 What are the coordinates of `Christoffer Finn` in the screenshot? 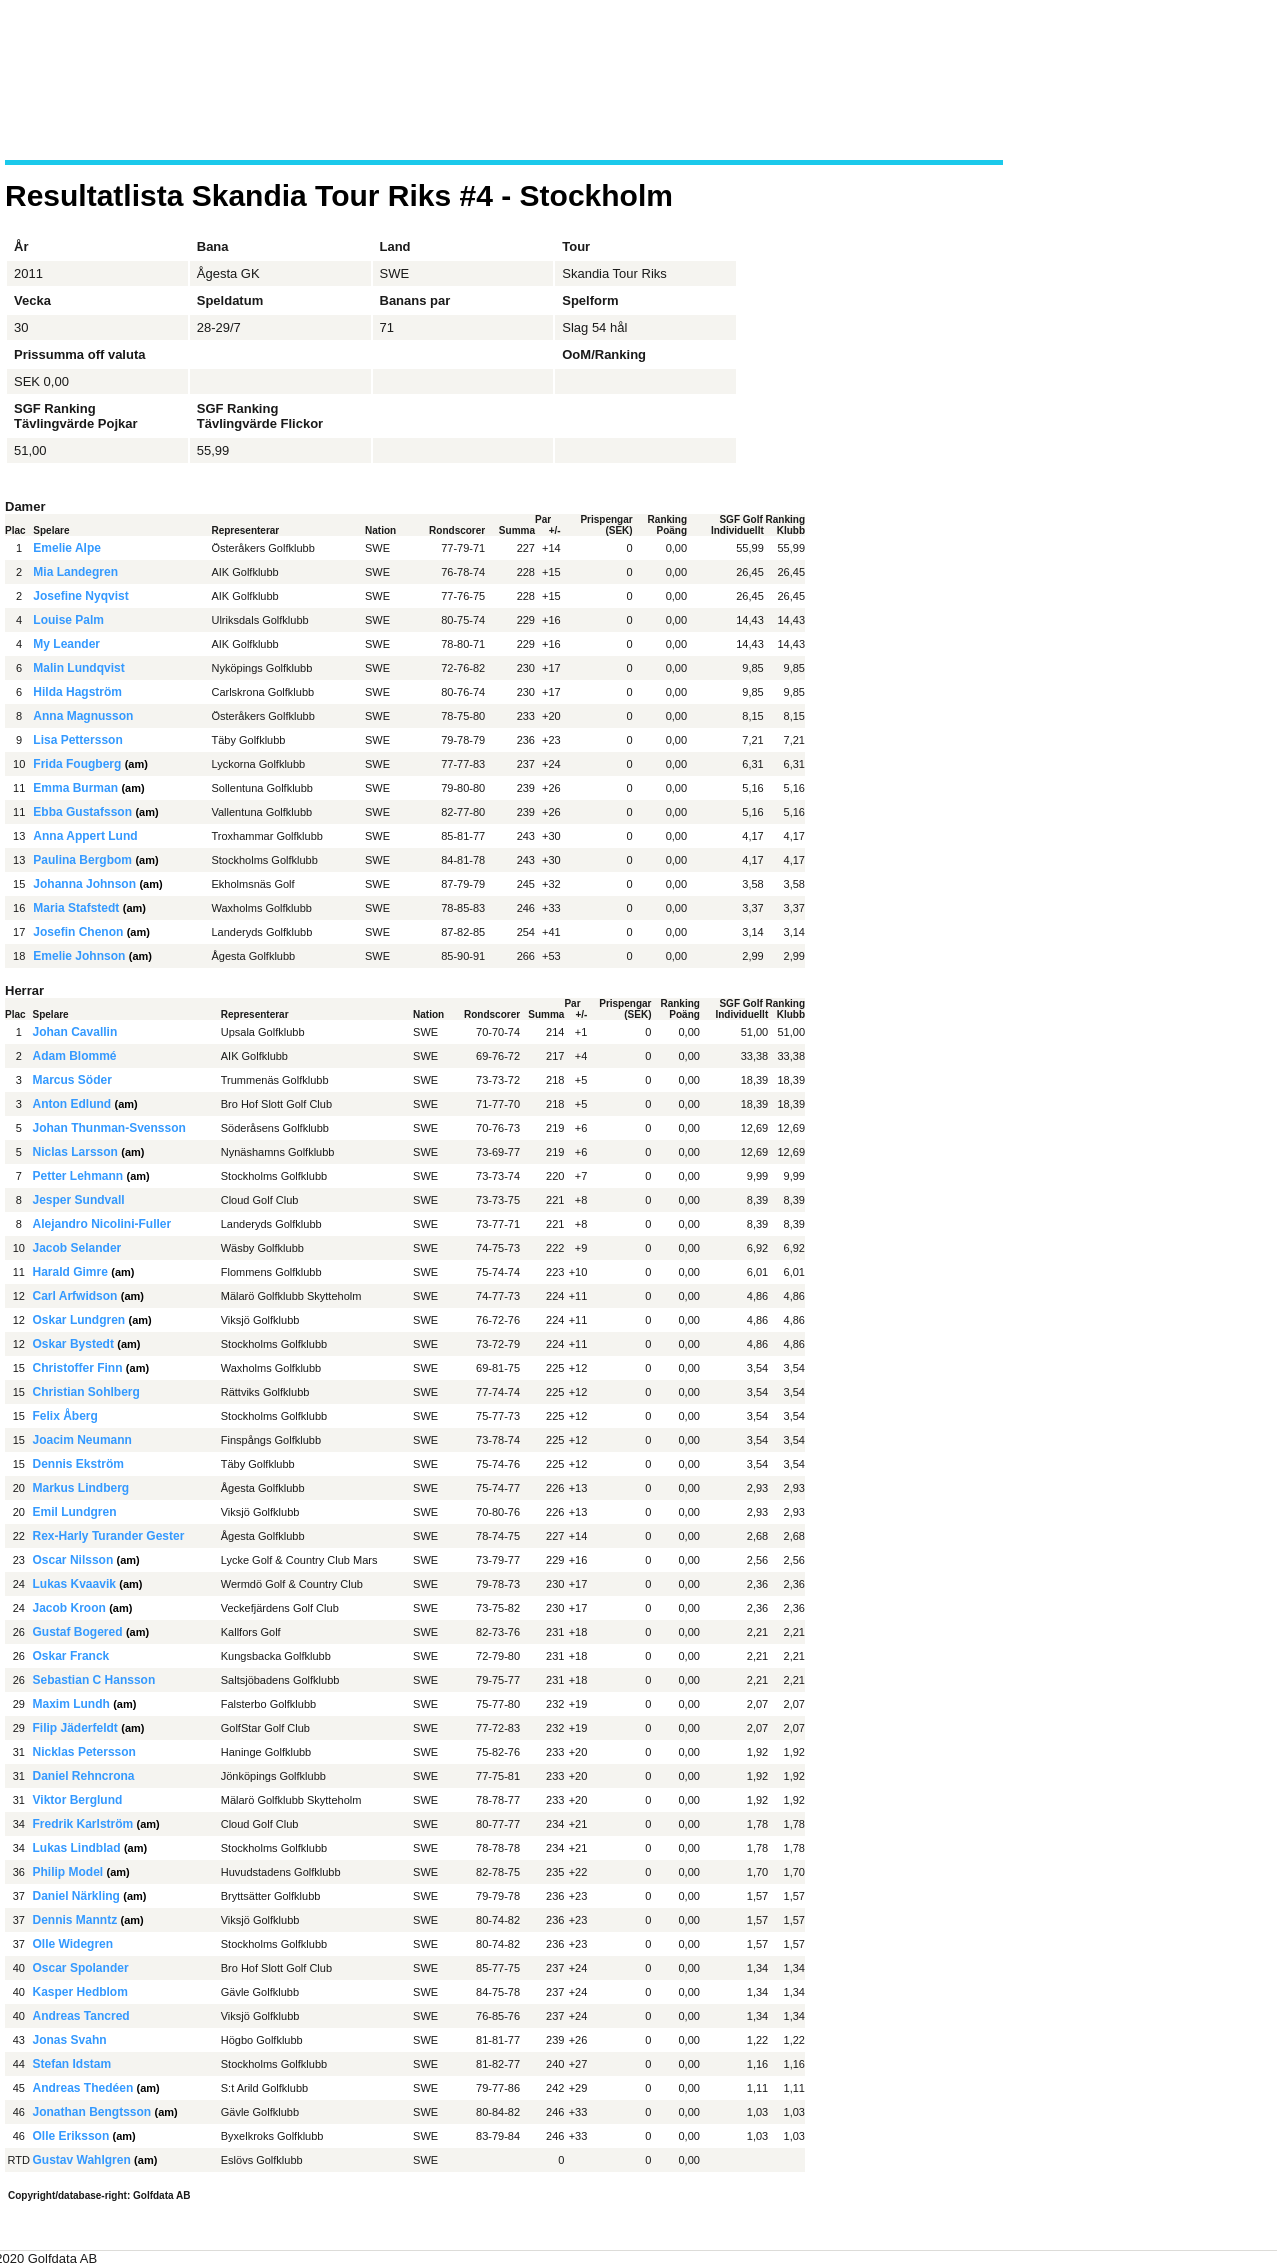 It's located at (78, 1368).